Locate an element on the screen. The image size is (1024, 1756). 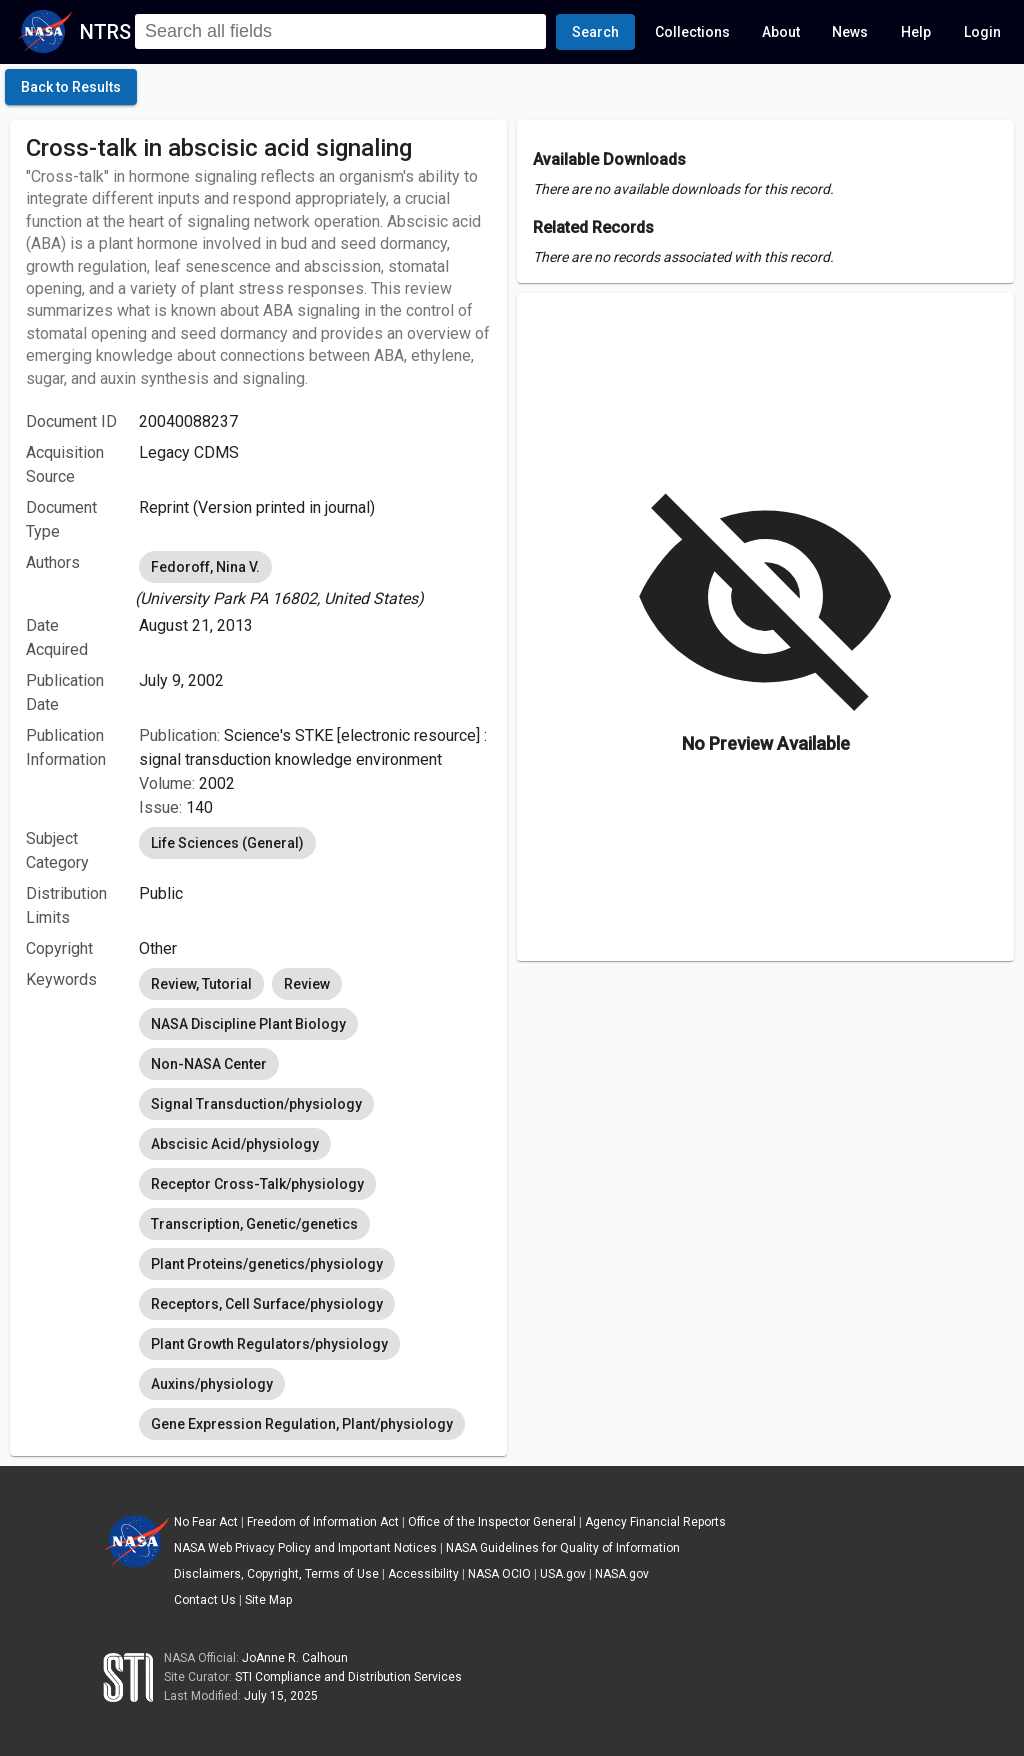
Fedoroff, Nina V. [option] is located at coordinates (205, 567).